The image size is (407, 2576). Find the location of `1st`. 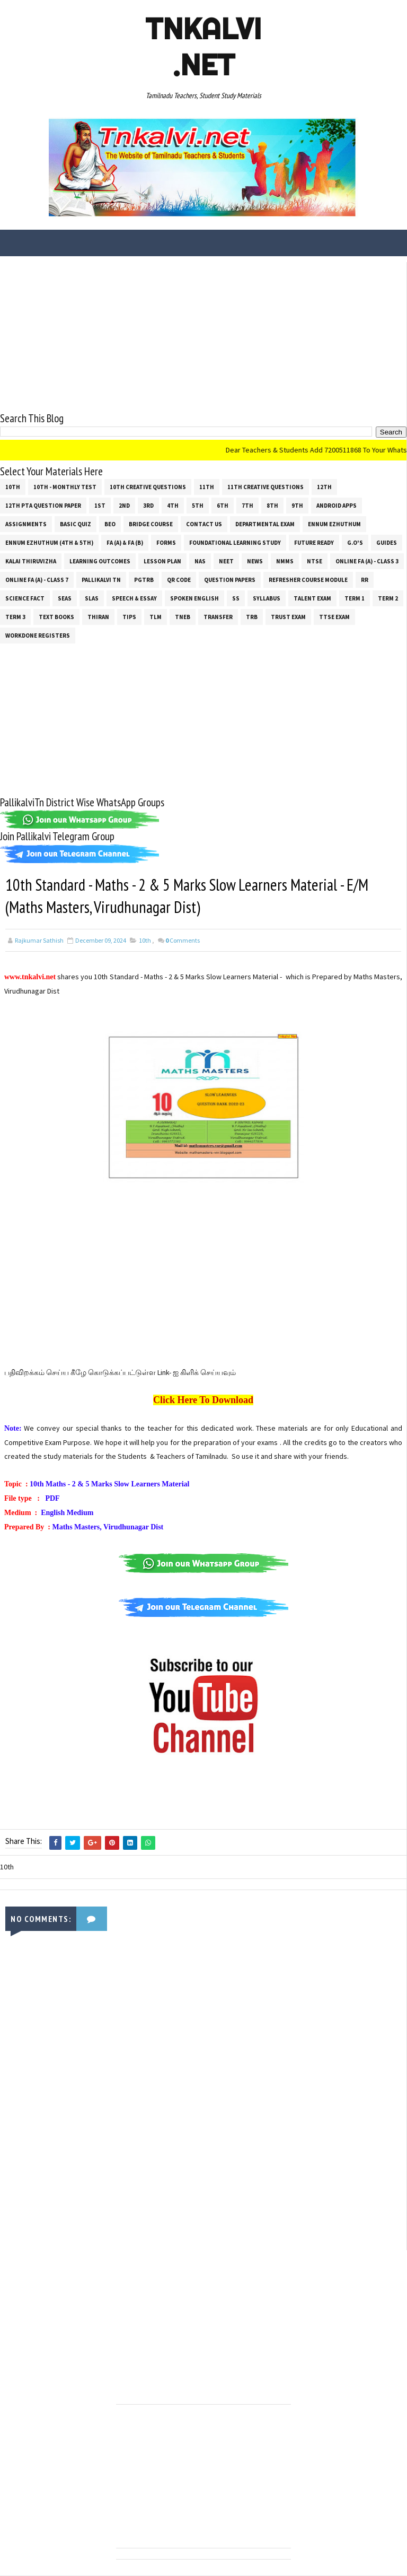

1st is located at coordinates (99, 505).